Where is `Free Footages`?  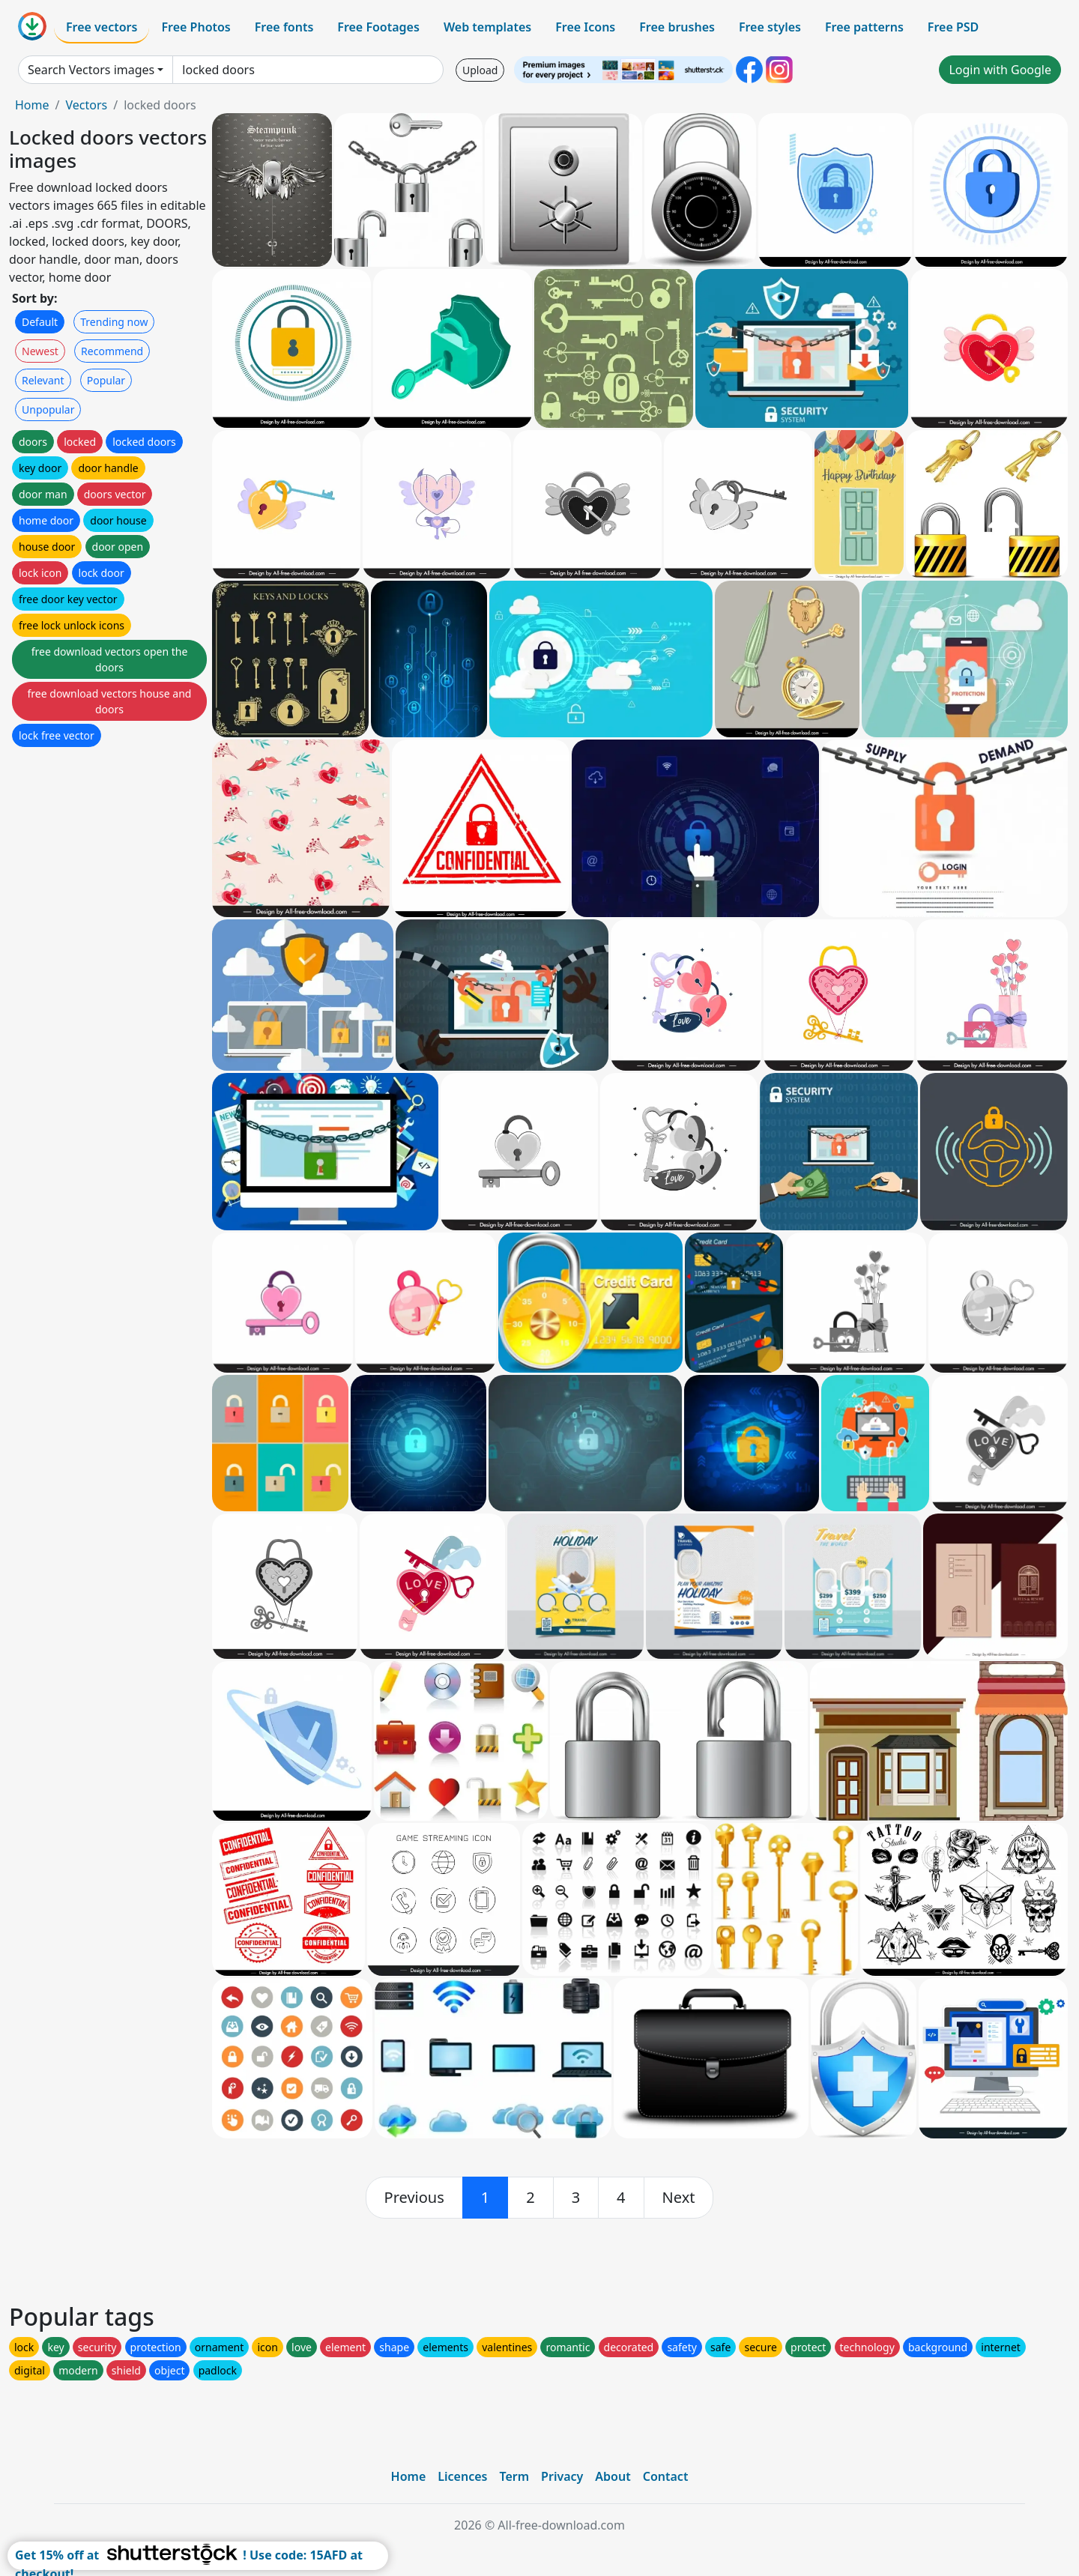 Free Footages is located at coordinates (378, 27).